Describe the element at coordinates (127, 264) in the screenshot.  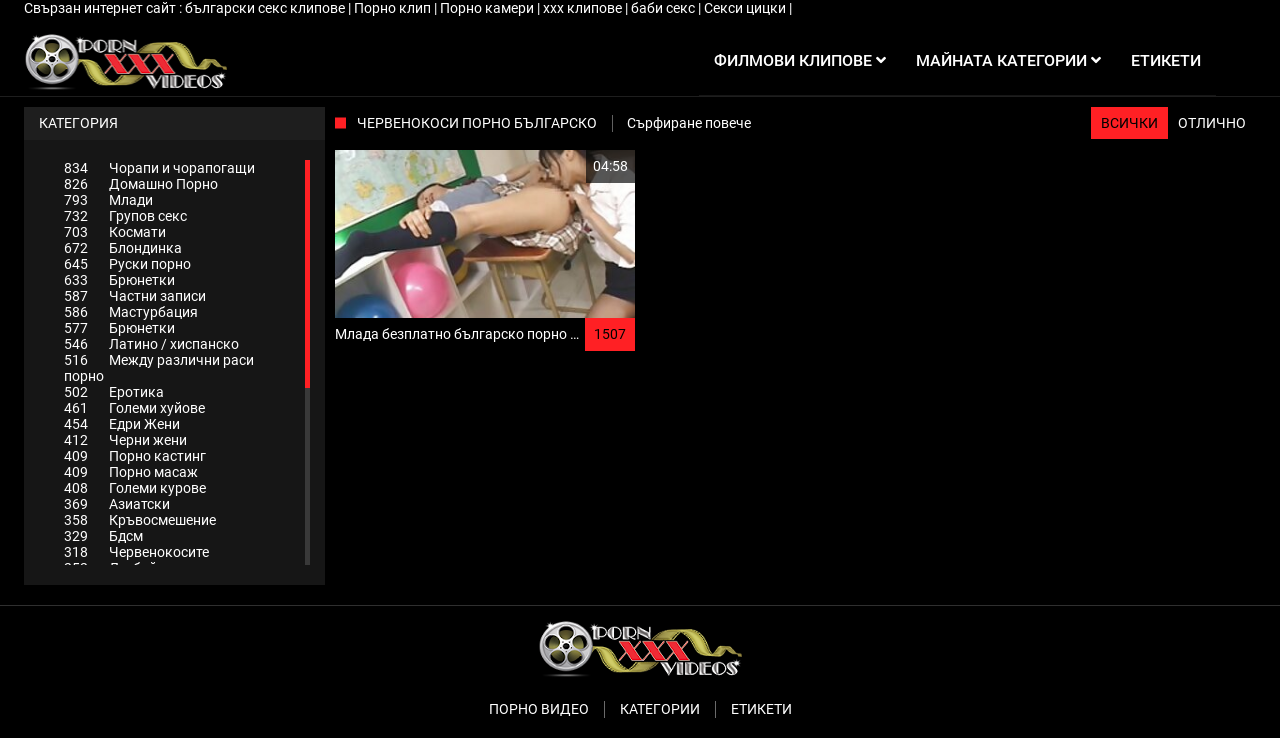
I see `Руски порно` at that location.